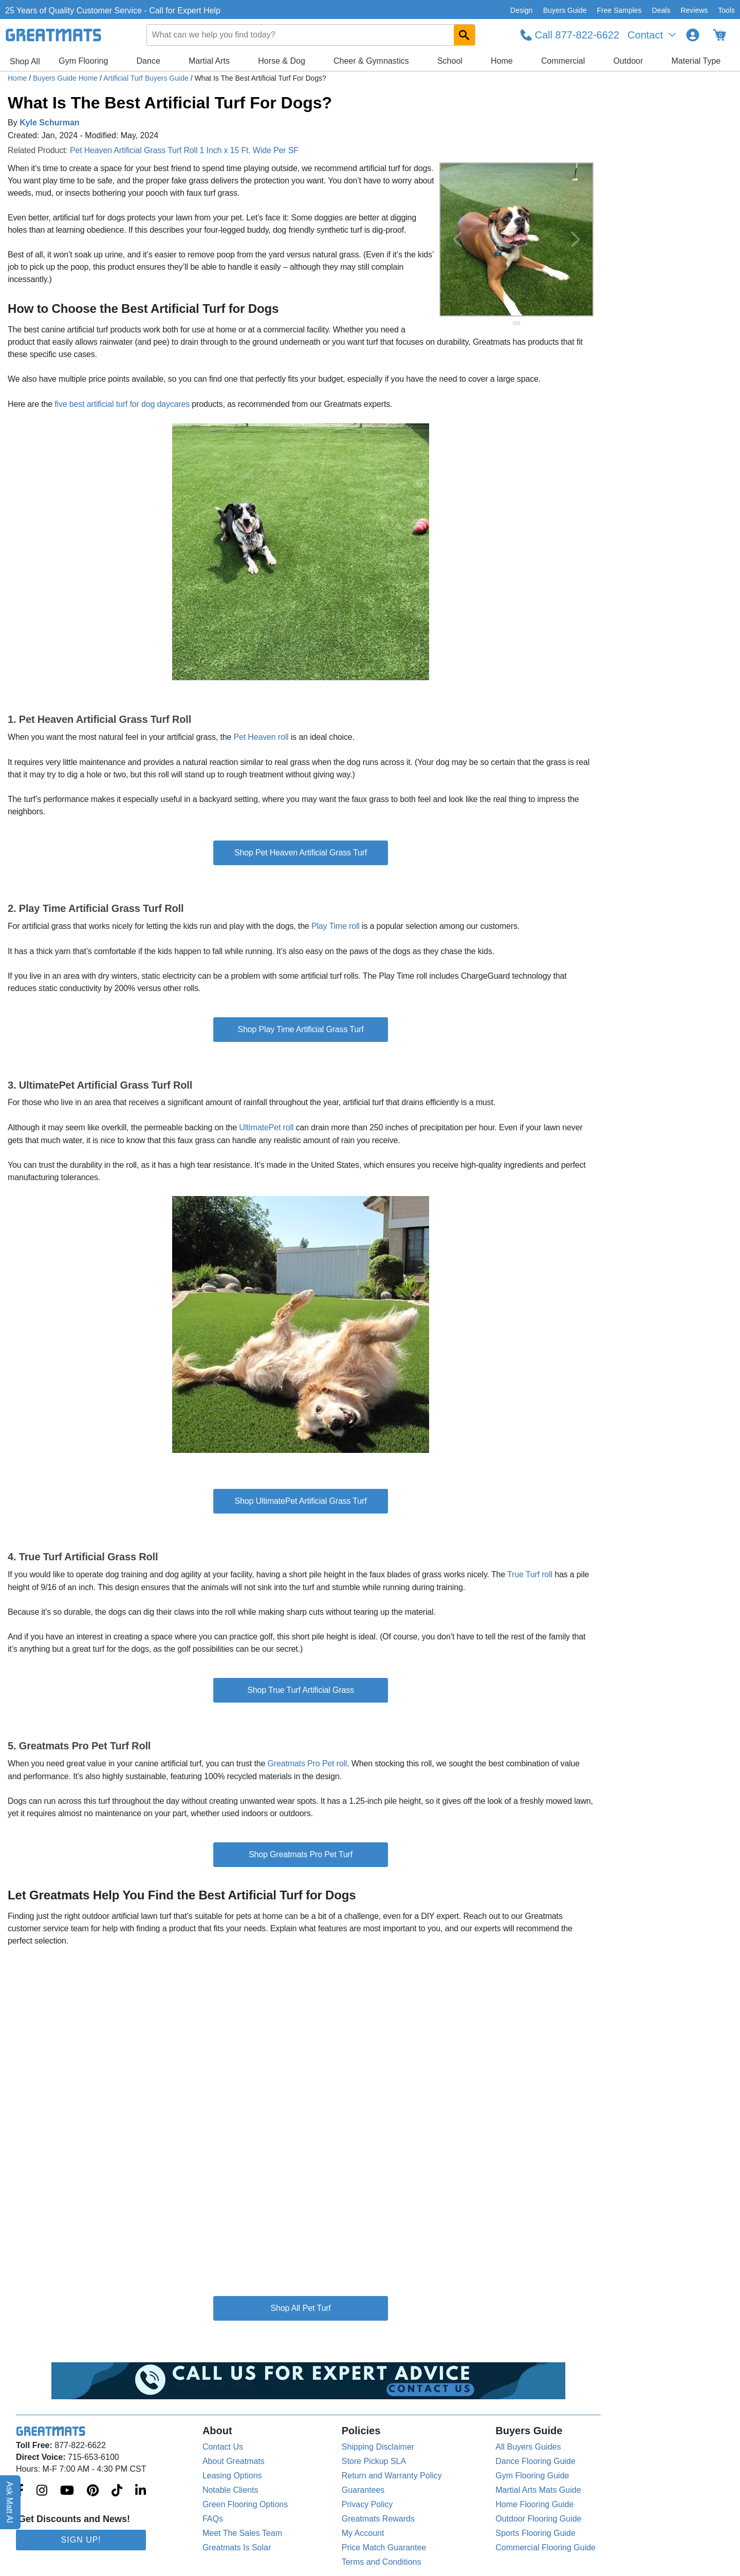  I want to click on Greatmats Rewards, so click(378, 2518).